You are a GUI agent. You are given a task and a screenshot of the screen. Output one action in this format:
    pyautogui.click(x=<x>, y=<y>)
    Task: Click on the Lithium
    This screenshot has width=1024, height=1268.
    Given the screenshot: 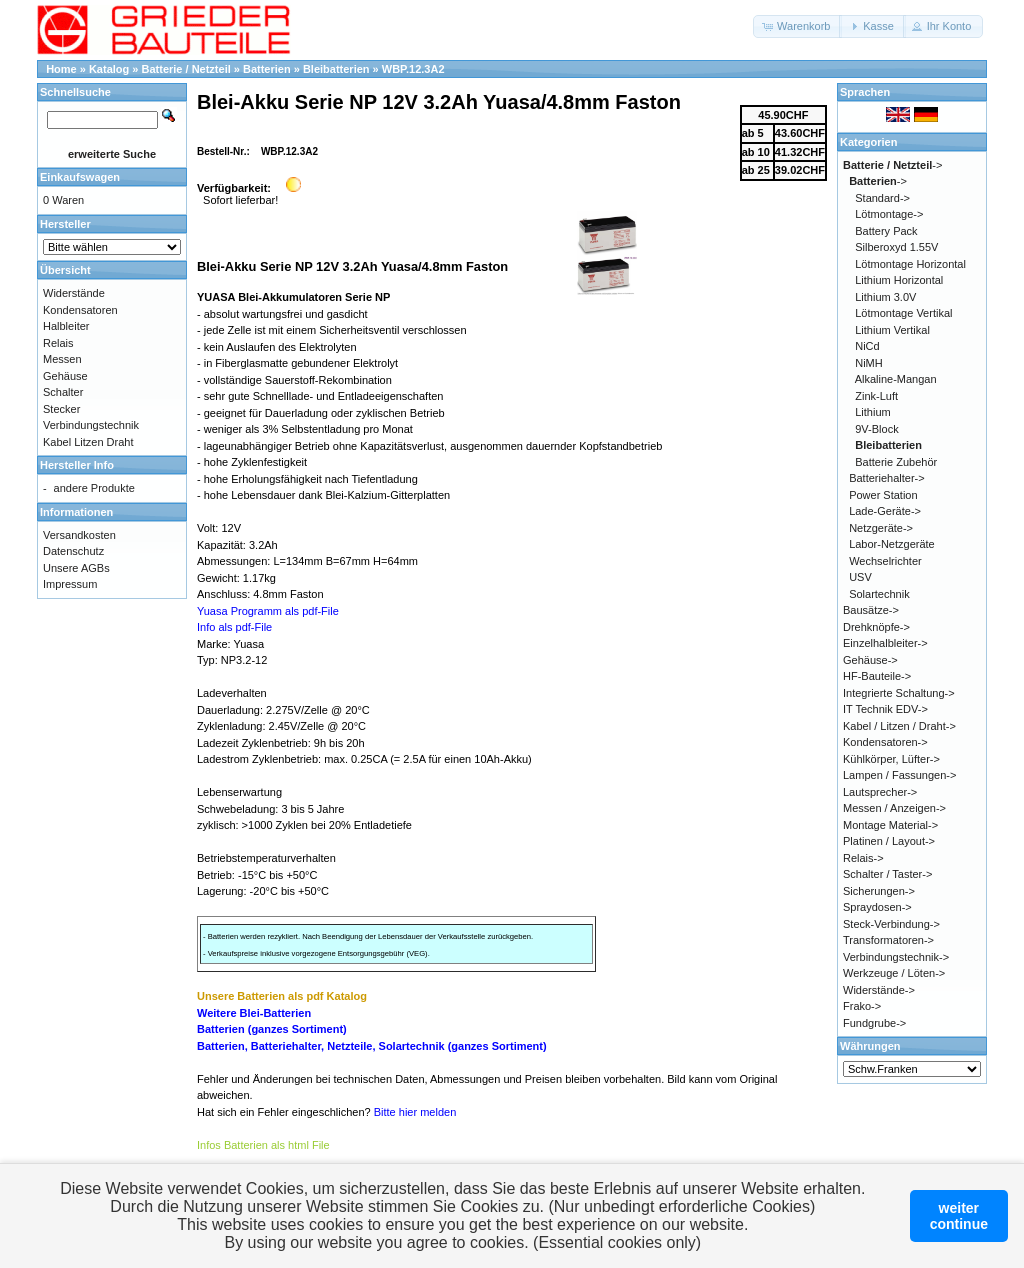 What is the action you would take?
    pyautogui.click(x=872, y=412)
    